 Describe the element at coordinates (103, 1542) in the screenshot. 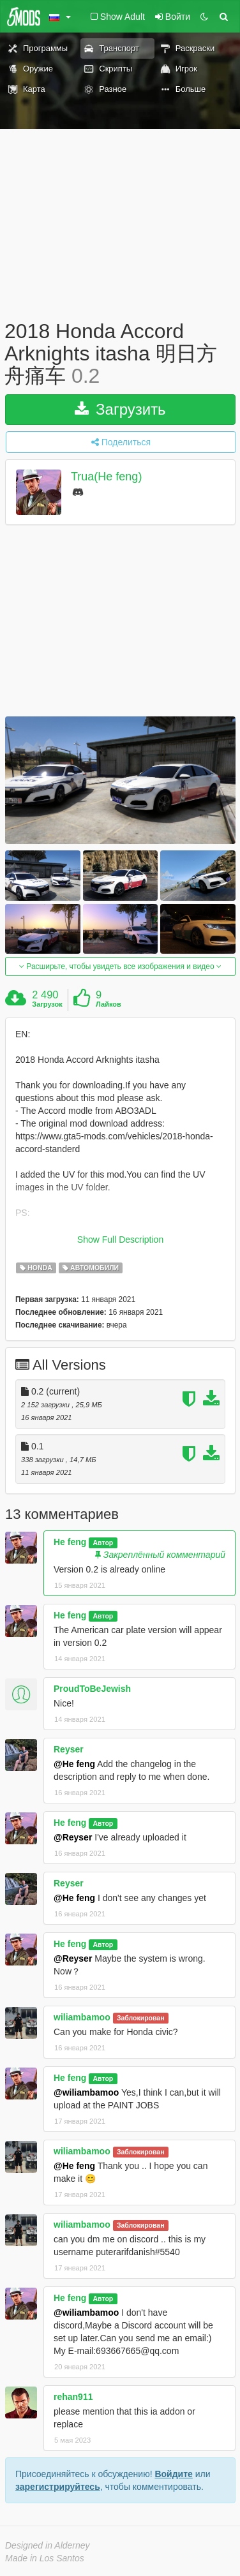

I see `Автор` at that location.